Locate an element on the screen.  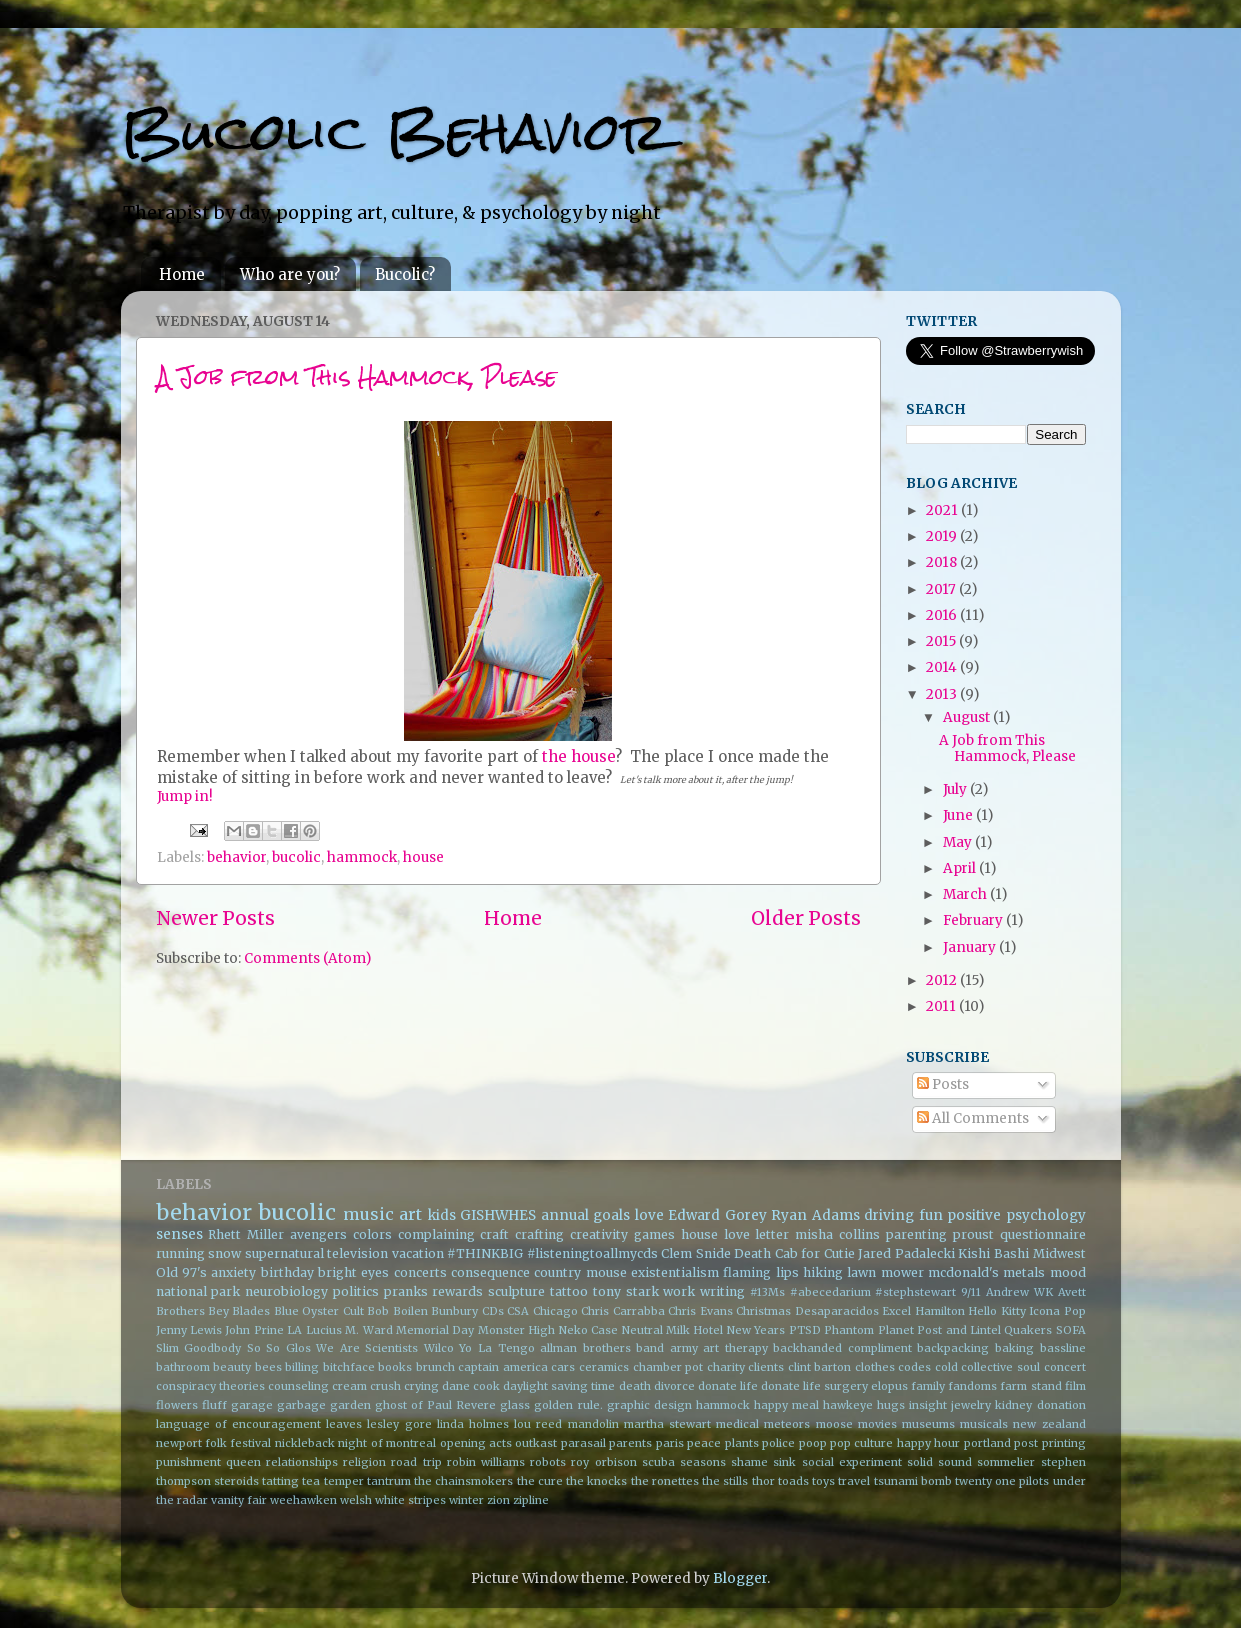
of montreal is located at coordinates (403, 1443).